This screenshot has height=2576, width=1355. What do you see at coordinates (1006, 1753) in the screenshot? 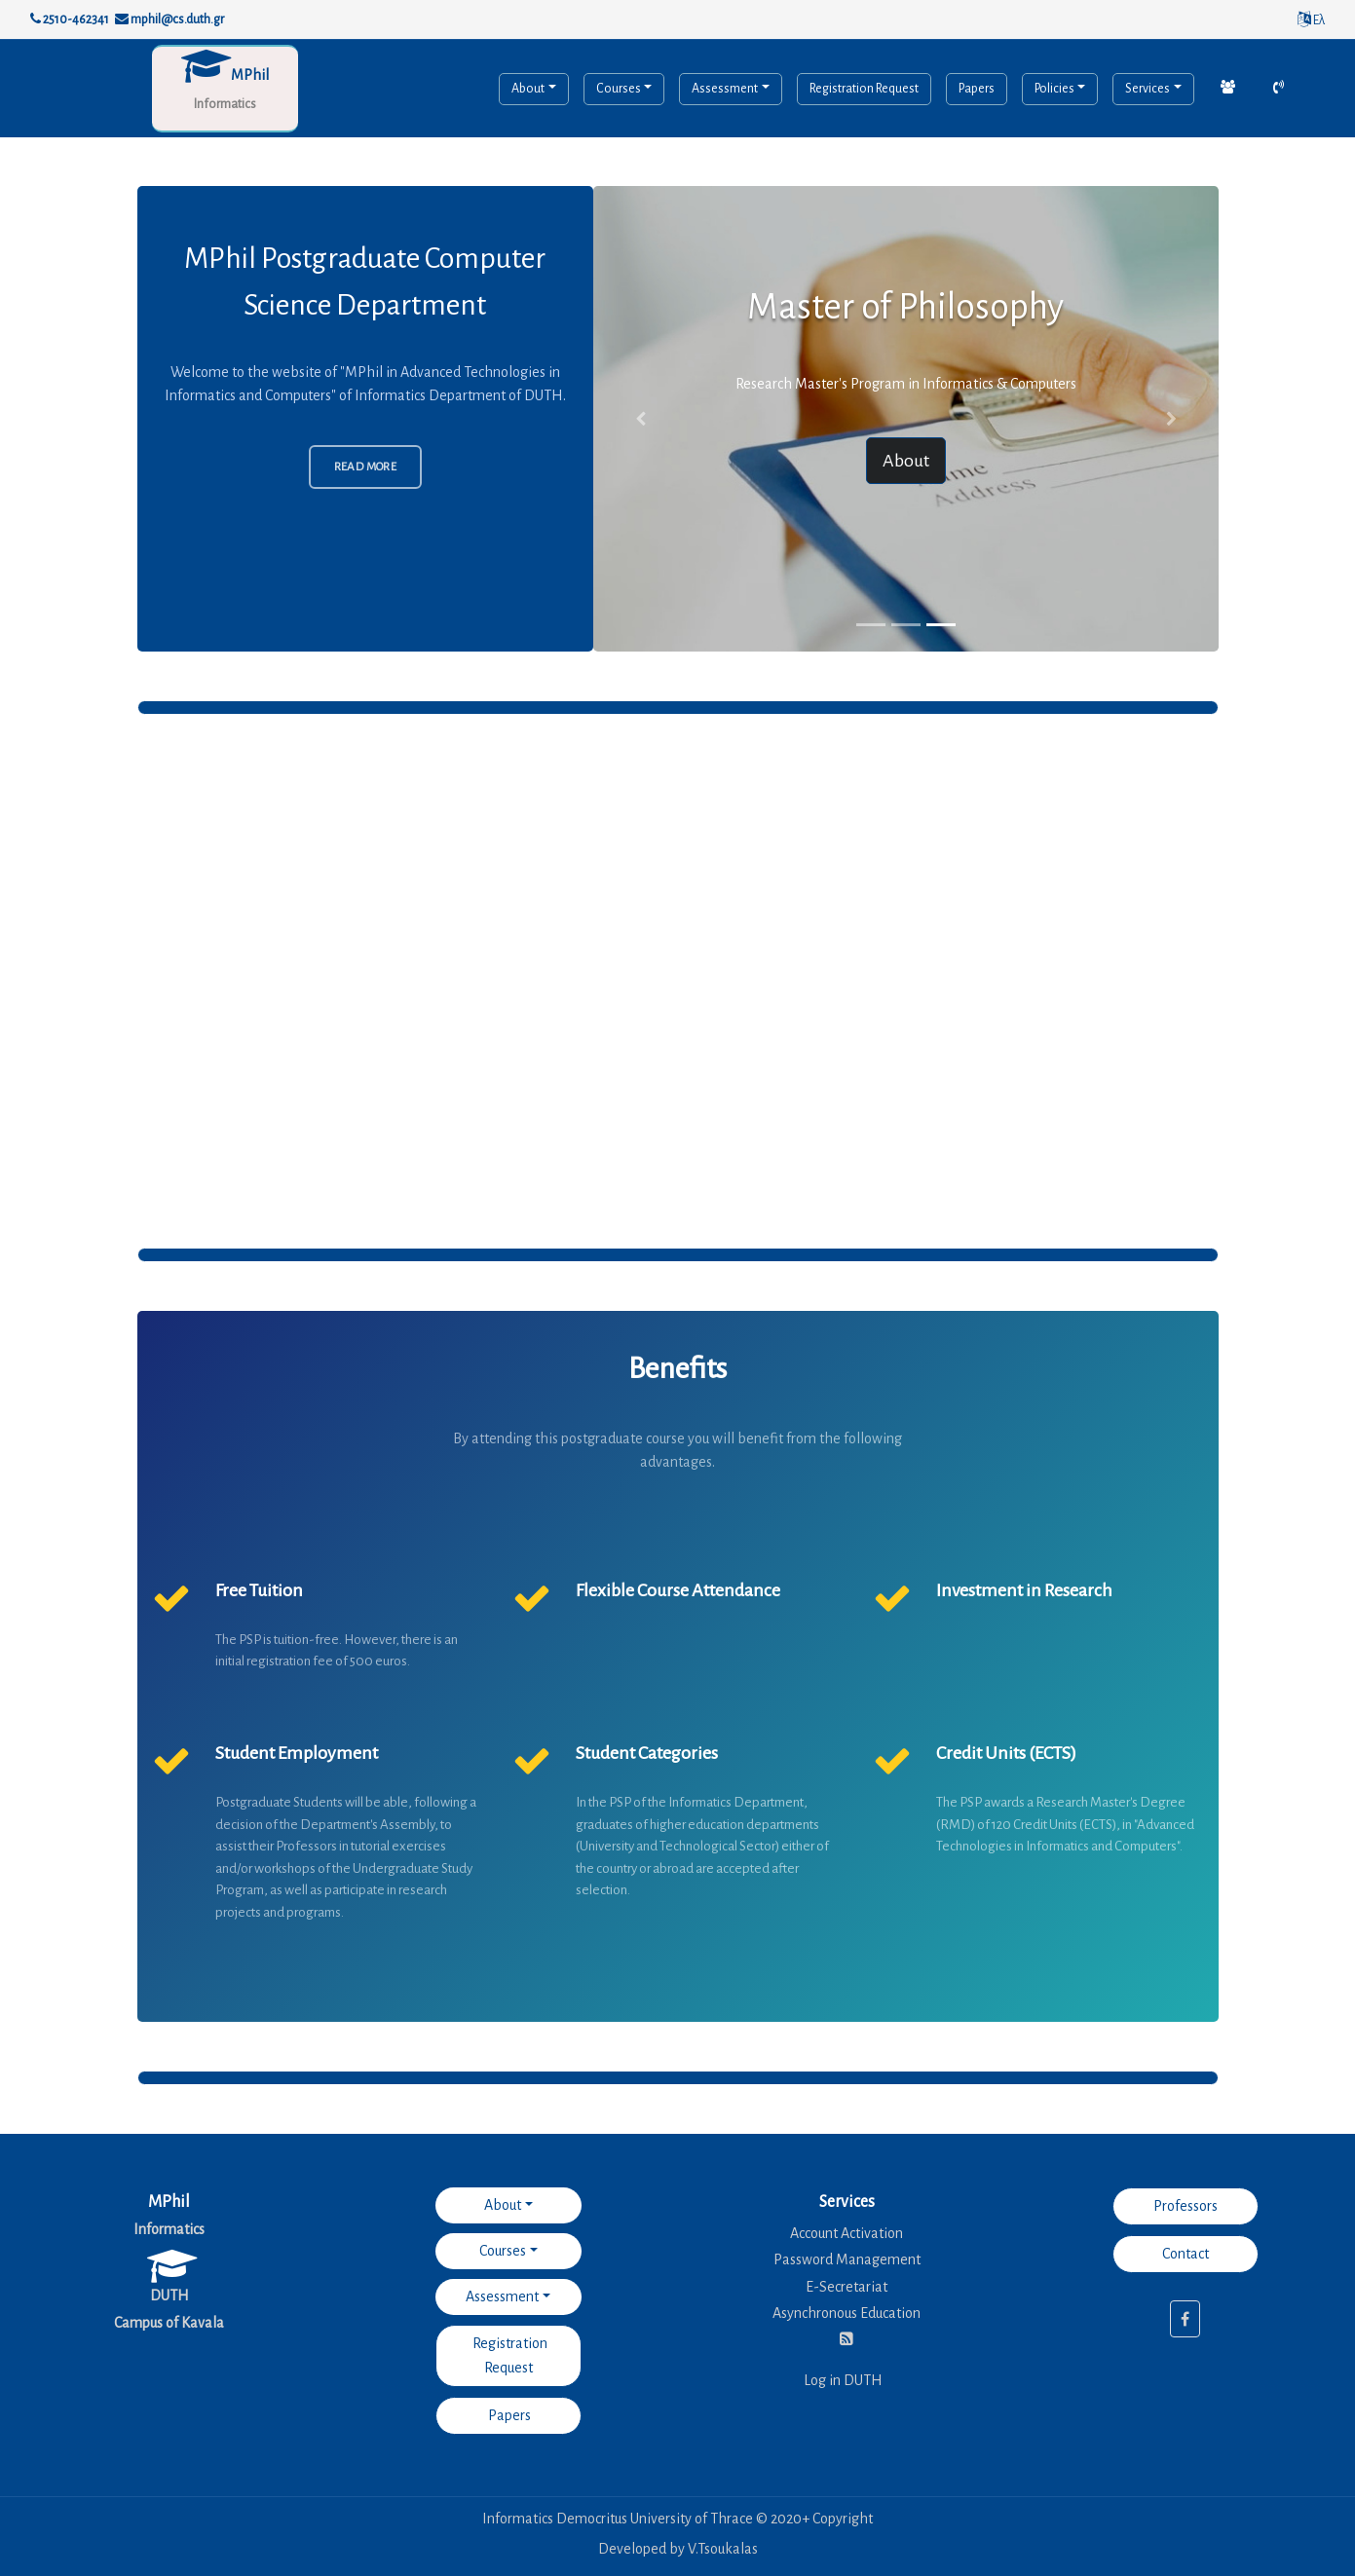
I see `Credit Units (ECTS)` at bounding box center [1006, 1753].